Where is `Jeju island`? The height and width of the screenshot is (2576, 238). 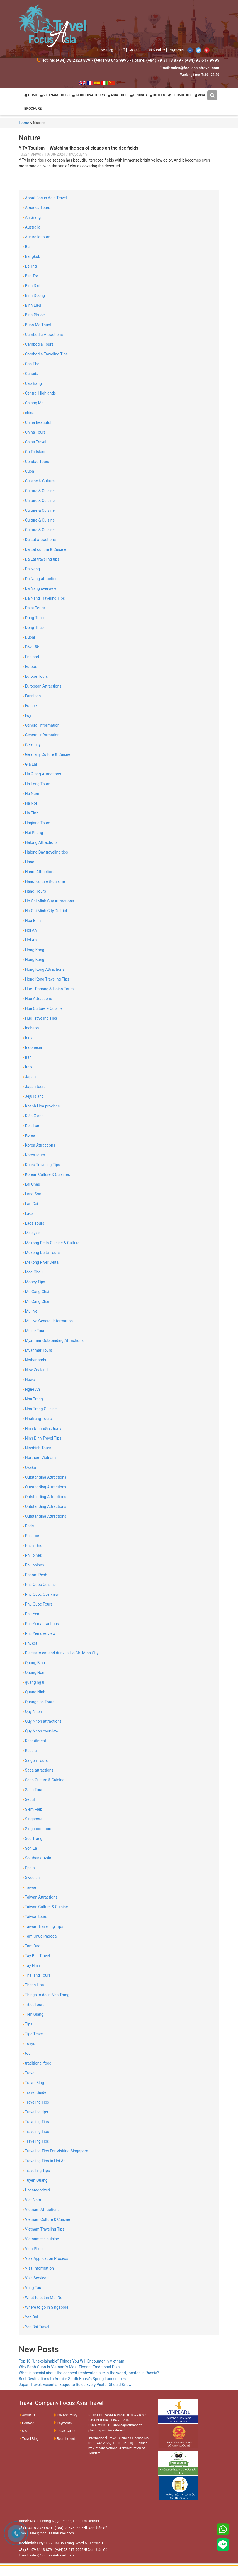 Jeju island is located at coordinates (33, 1096).